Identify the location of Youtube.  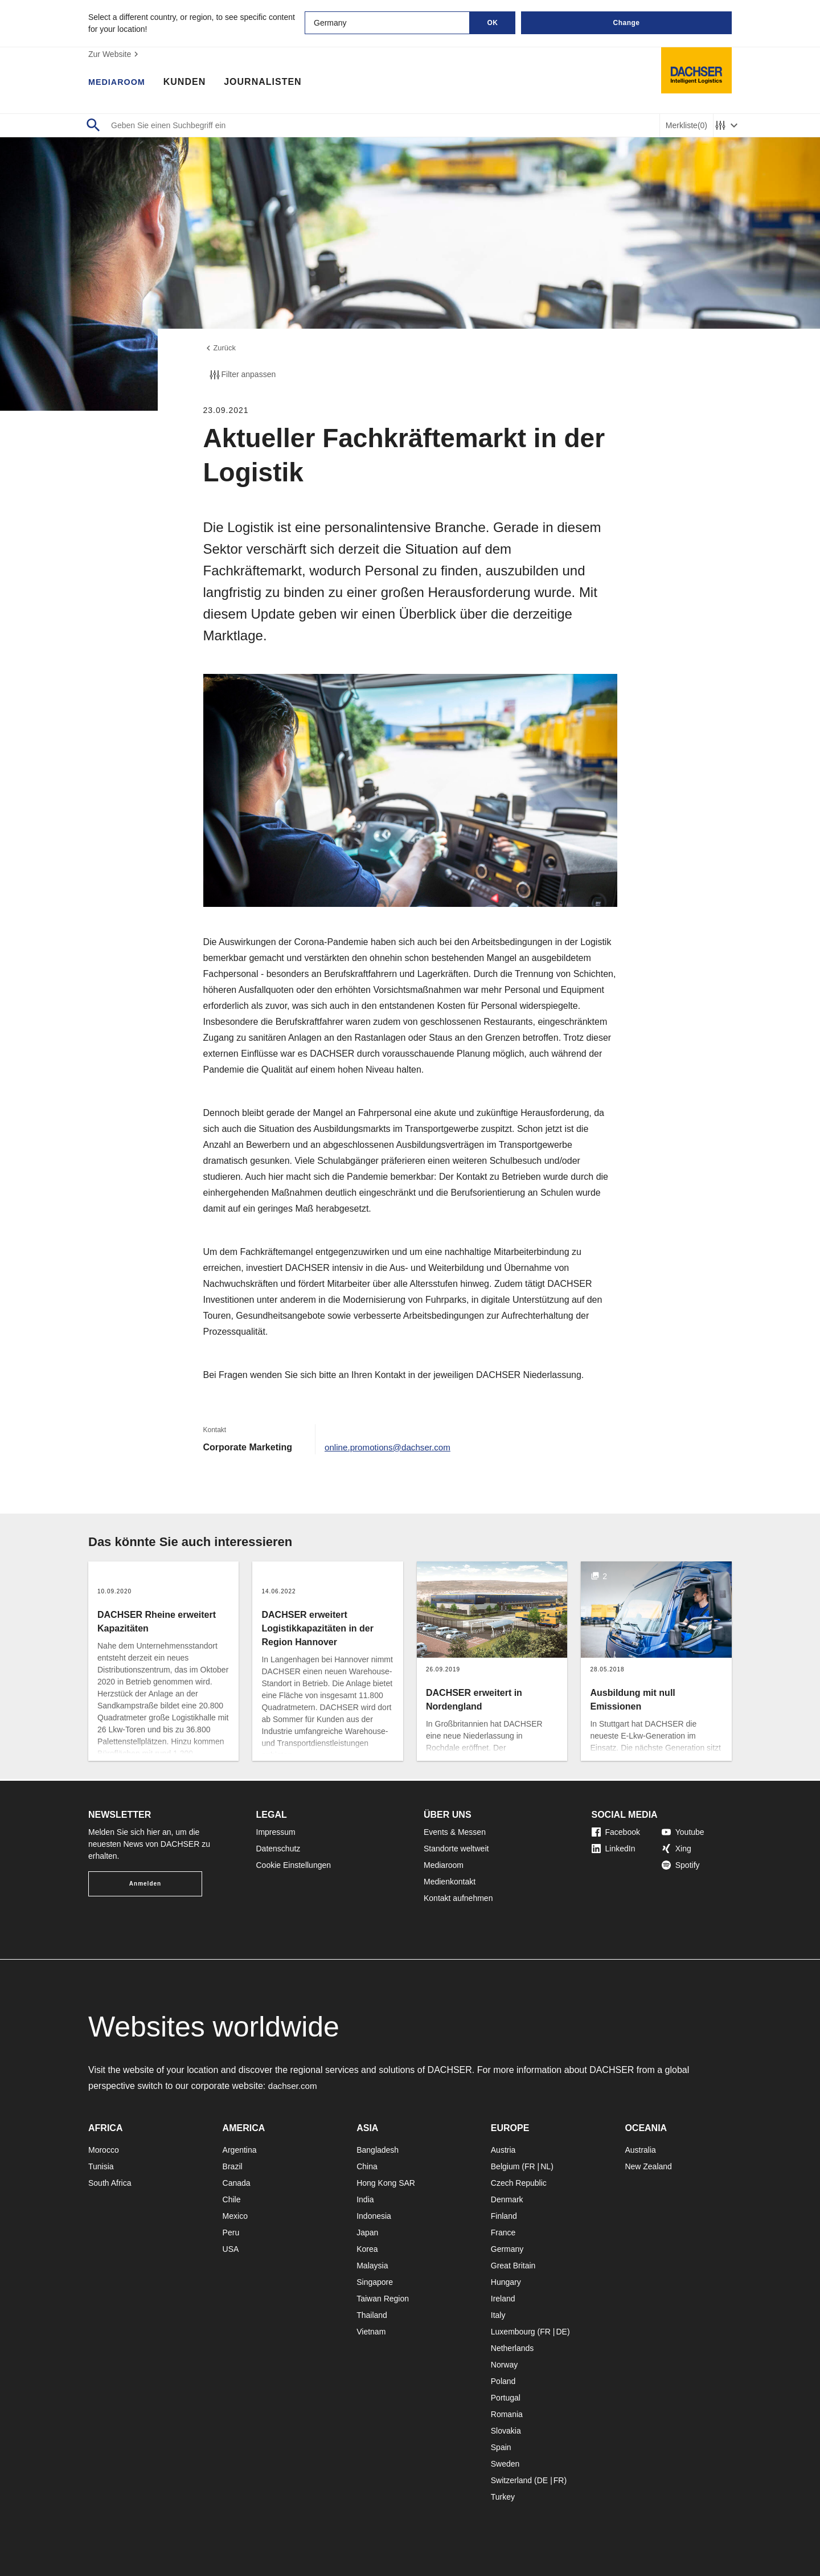
(683, 1832).